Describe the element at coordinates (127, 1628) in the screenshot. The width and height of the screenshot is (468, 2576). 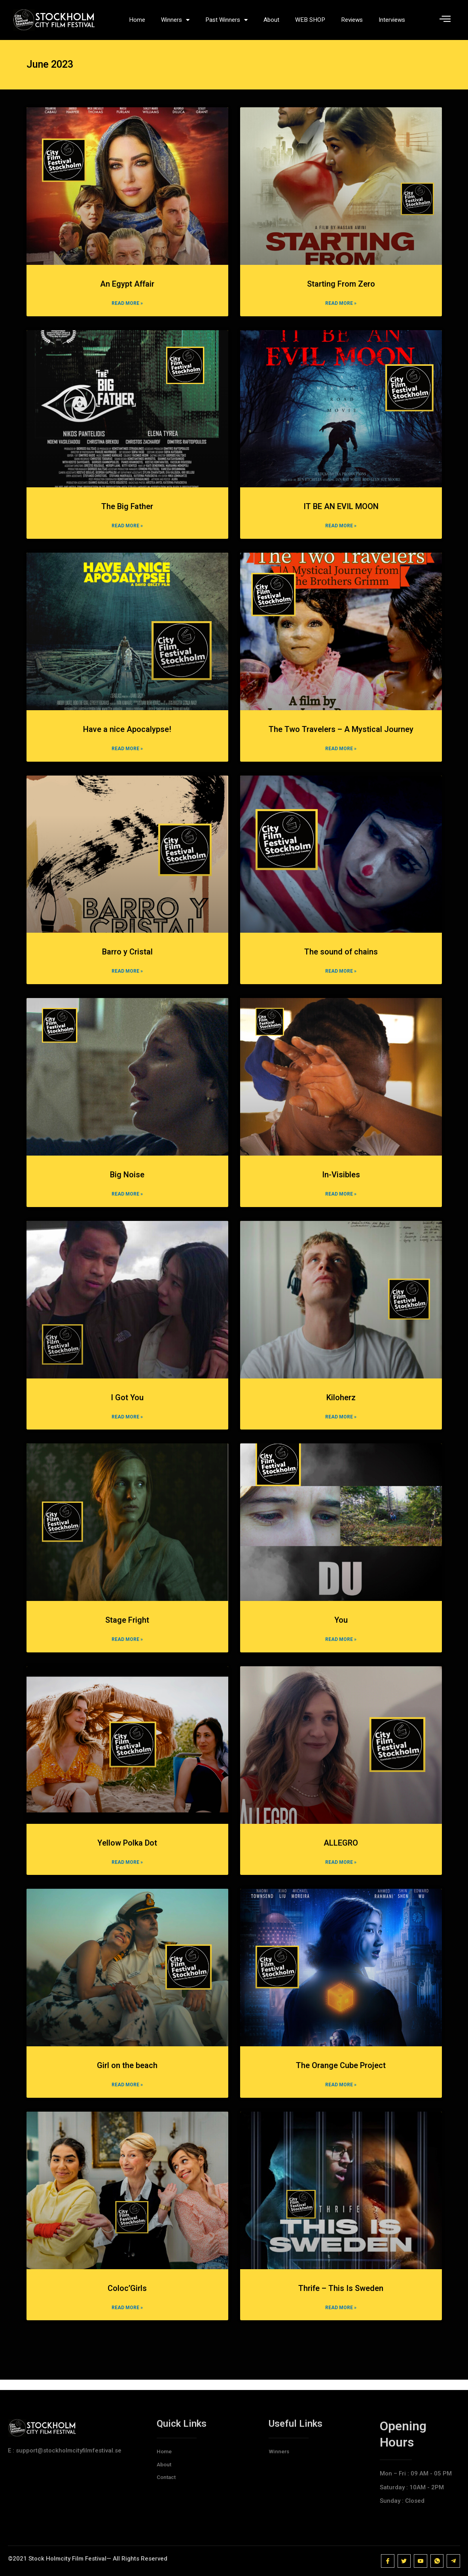
I see `Stage Fright` at that location.